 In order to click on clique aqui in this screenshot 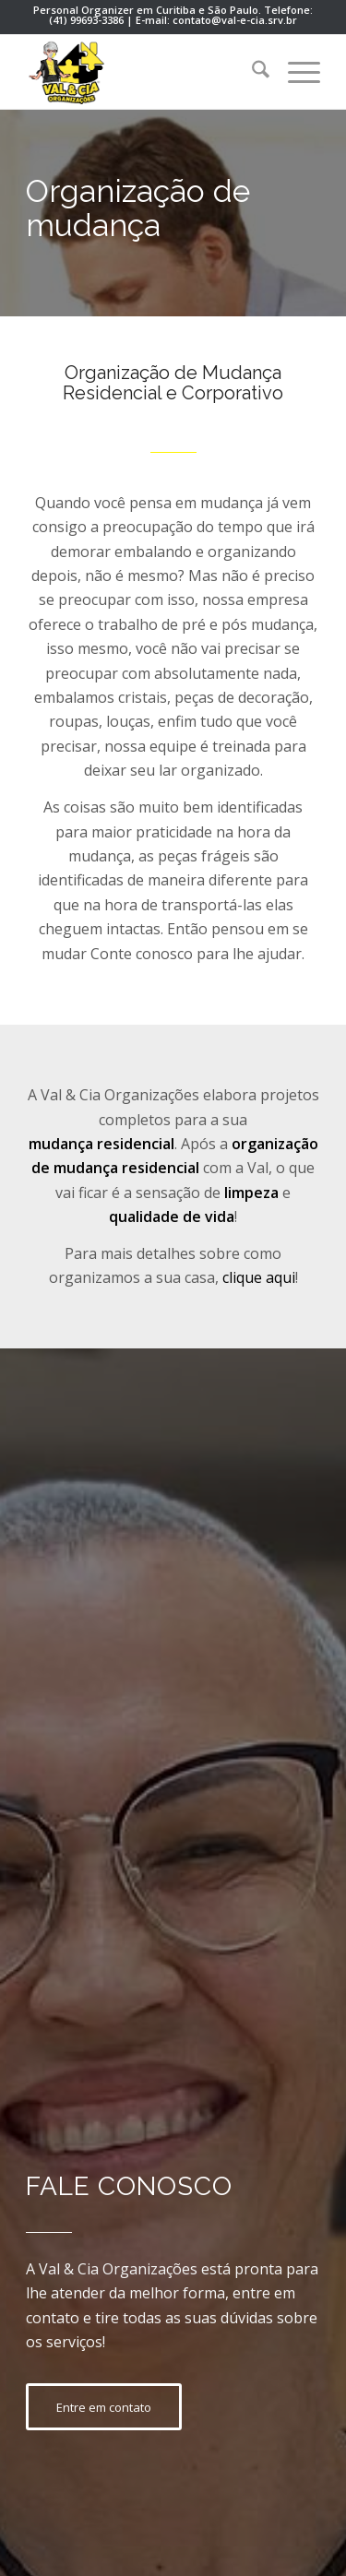, I will do `click(258, 1277)`.